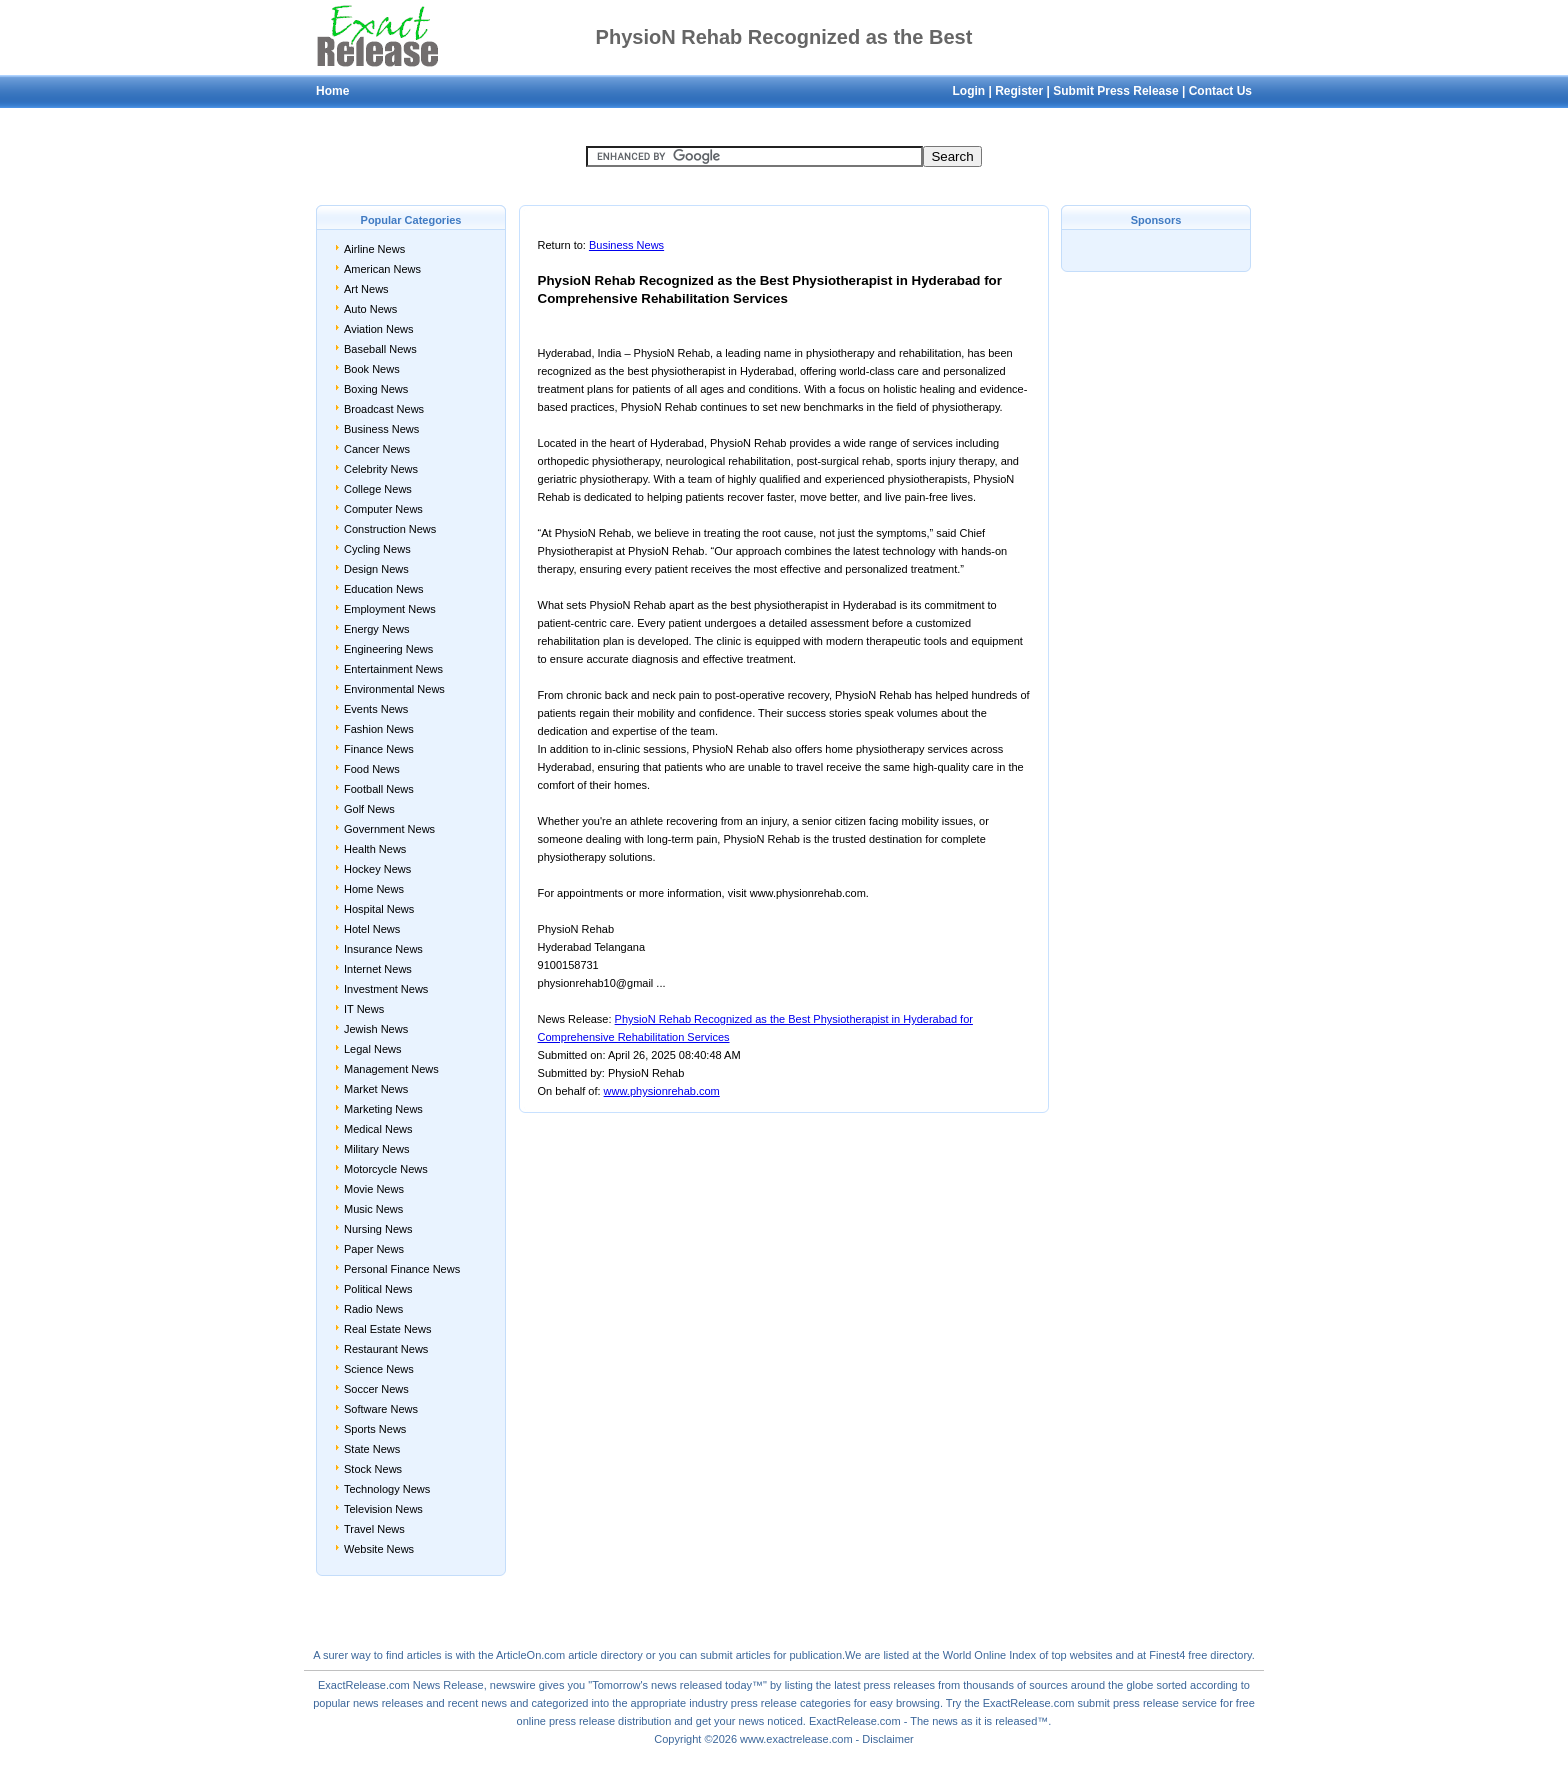  I want to click on Education News, so click(384, 589).